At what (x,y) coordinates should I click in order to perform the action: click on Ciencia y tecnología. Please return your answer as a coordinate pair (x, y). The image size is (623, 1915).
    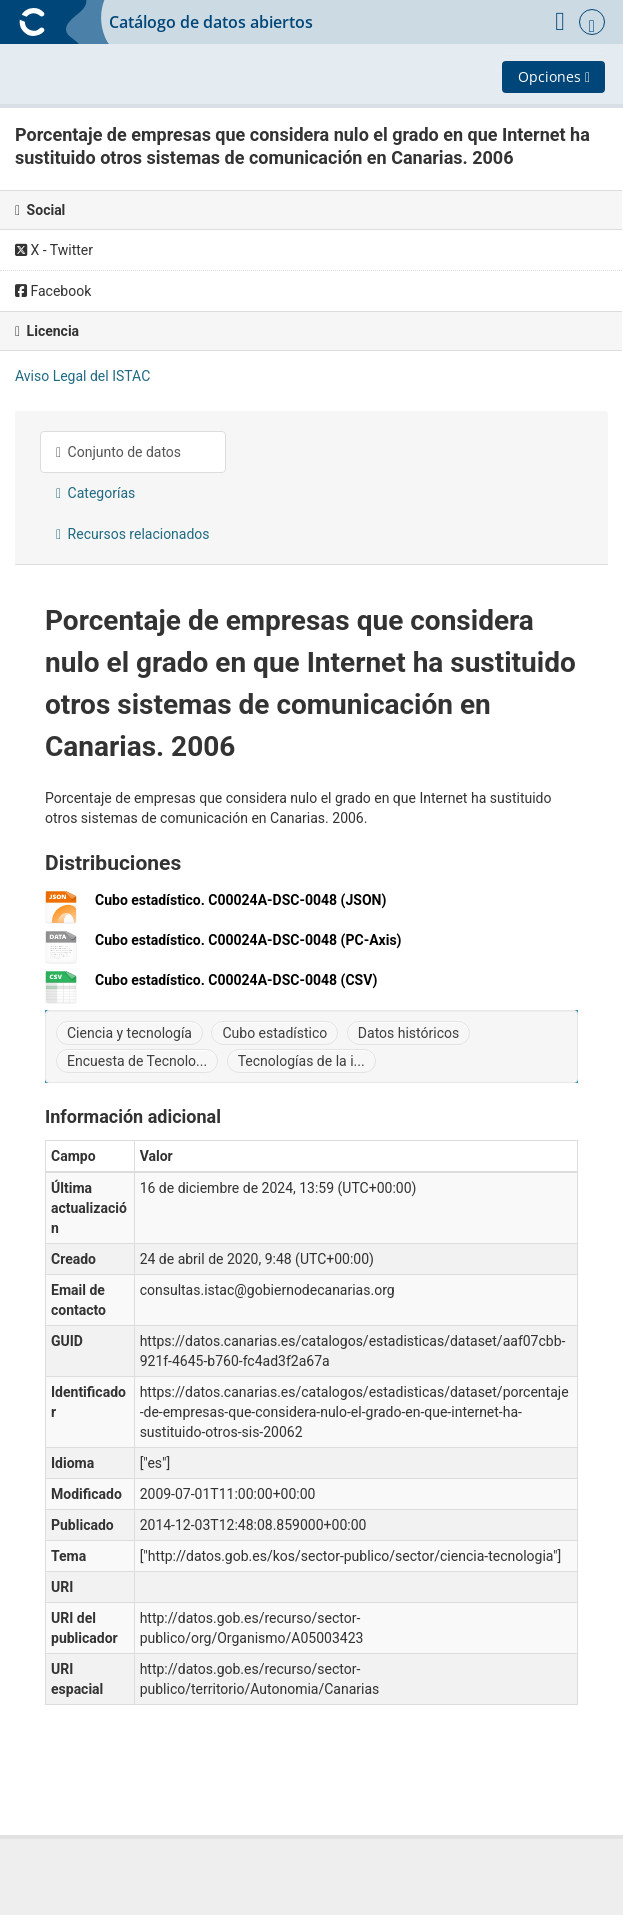
    Looking at the image, I should click on (129, 1033).